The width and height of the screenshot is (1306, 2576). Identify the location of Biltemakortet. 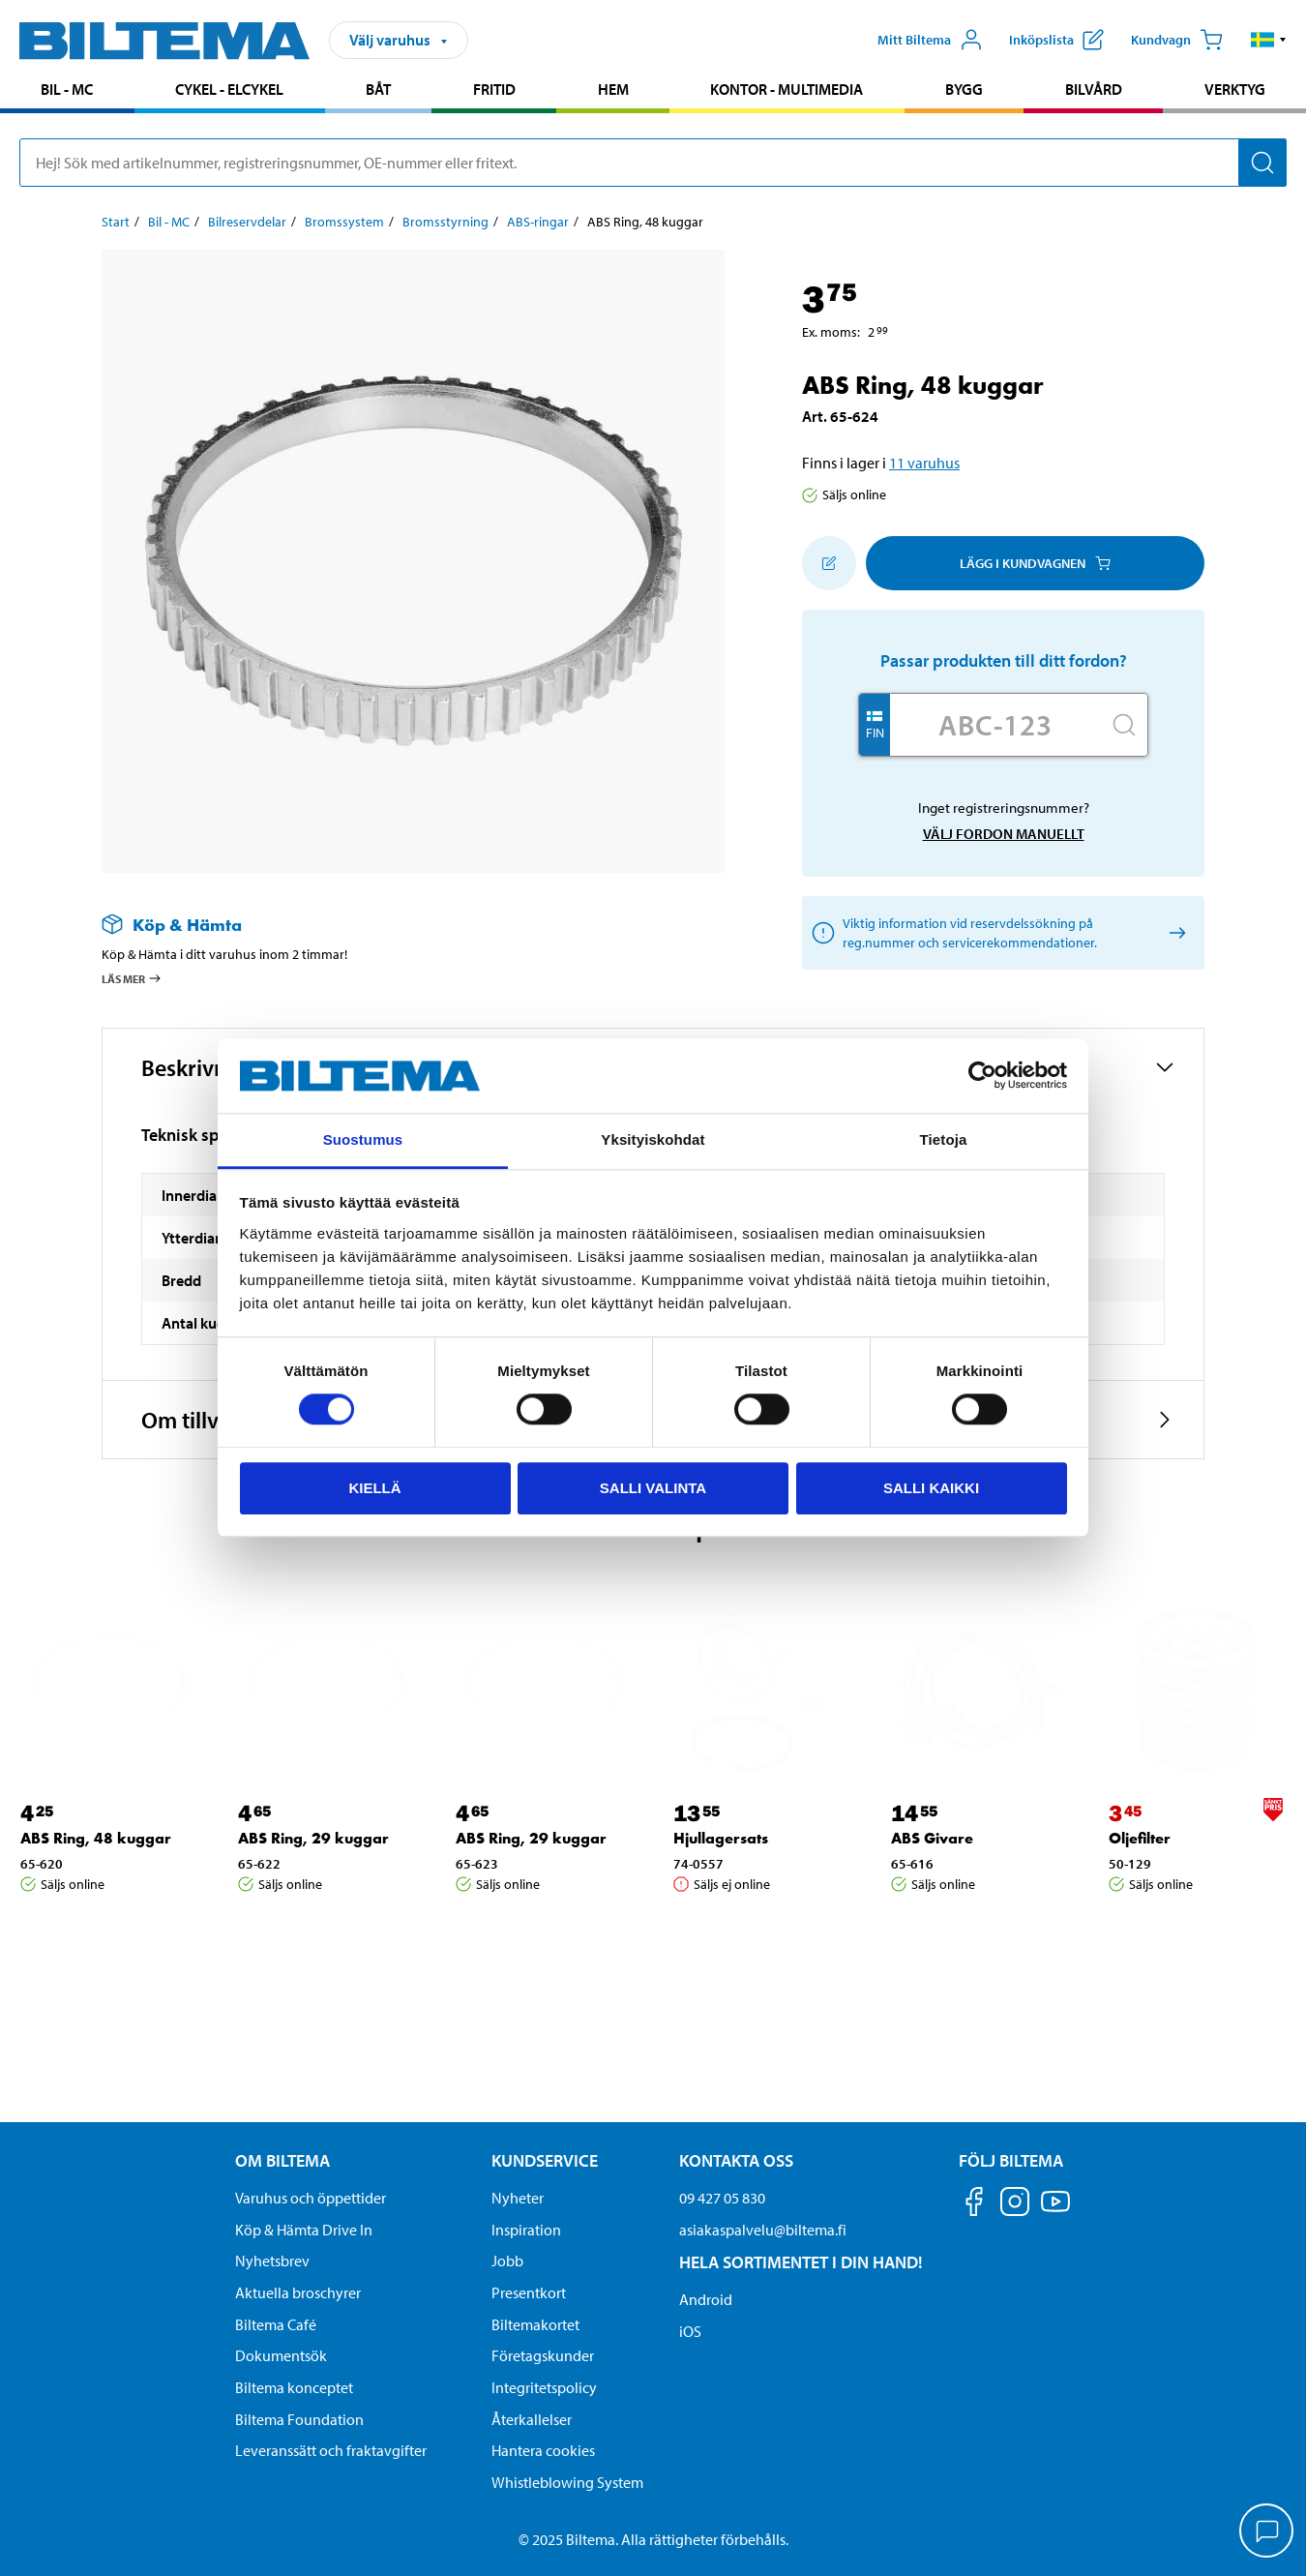
(535, 2324).